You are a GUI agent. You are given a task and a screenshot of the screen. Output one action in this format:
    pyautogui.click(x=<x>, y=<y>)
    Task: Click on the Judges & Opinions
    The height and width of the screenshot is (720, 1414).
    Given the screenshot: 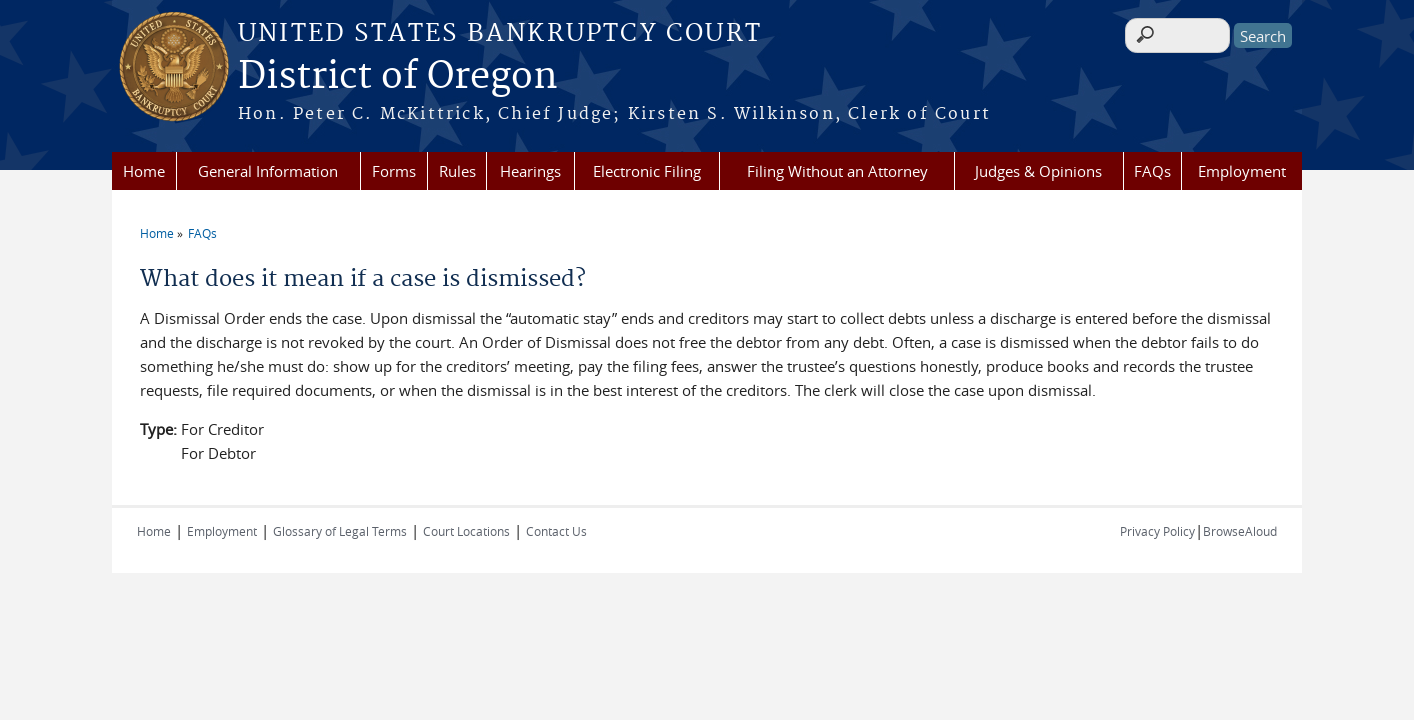 What is the action you would take?
    pyautogui.click(x=1038, y=171)
    